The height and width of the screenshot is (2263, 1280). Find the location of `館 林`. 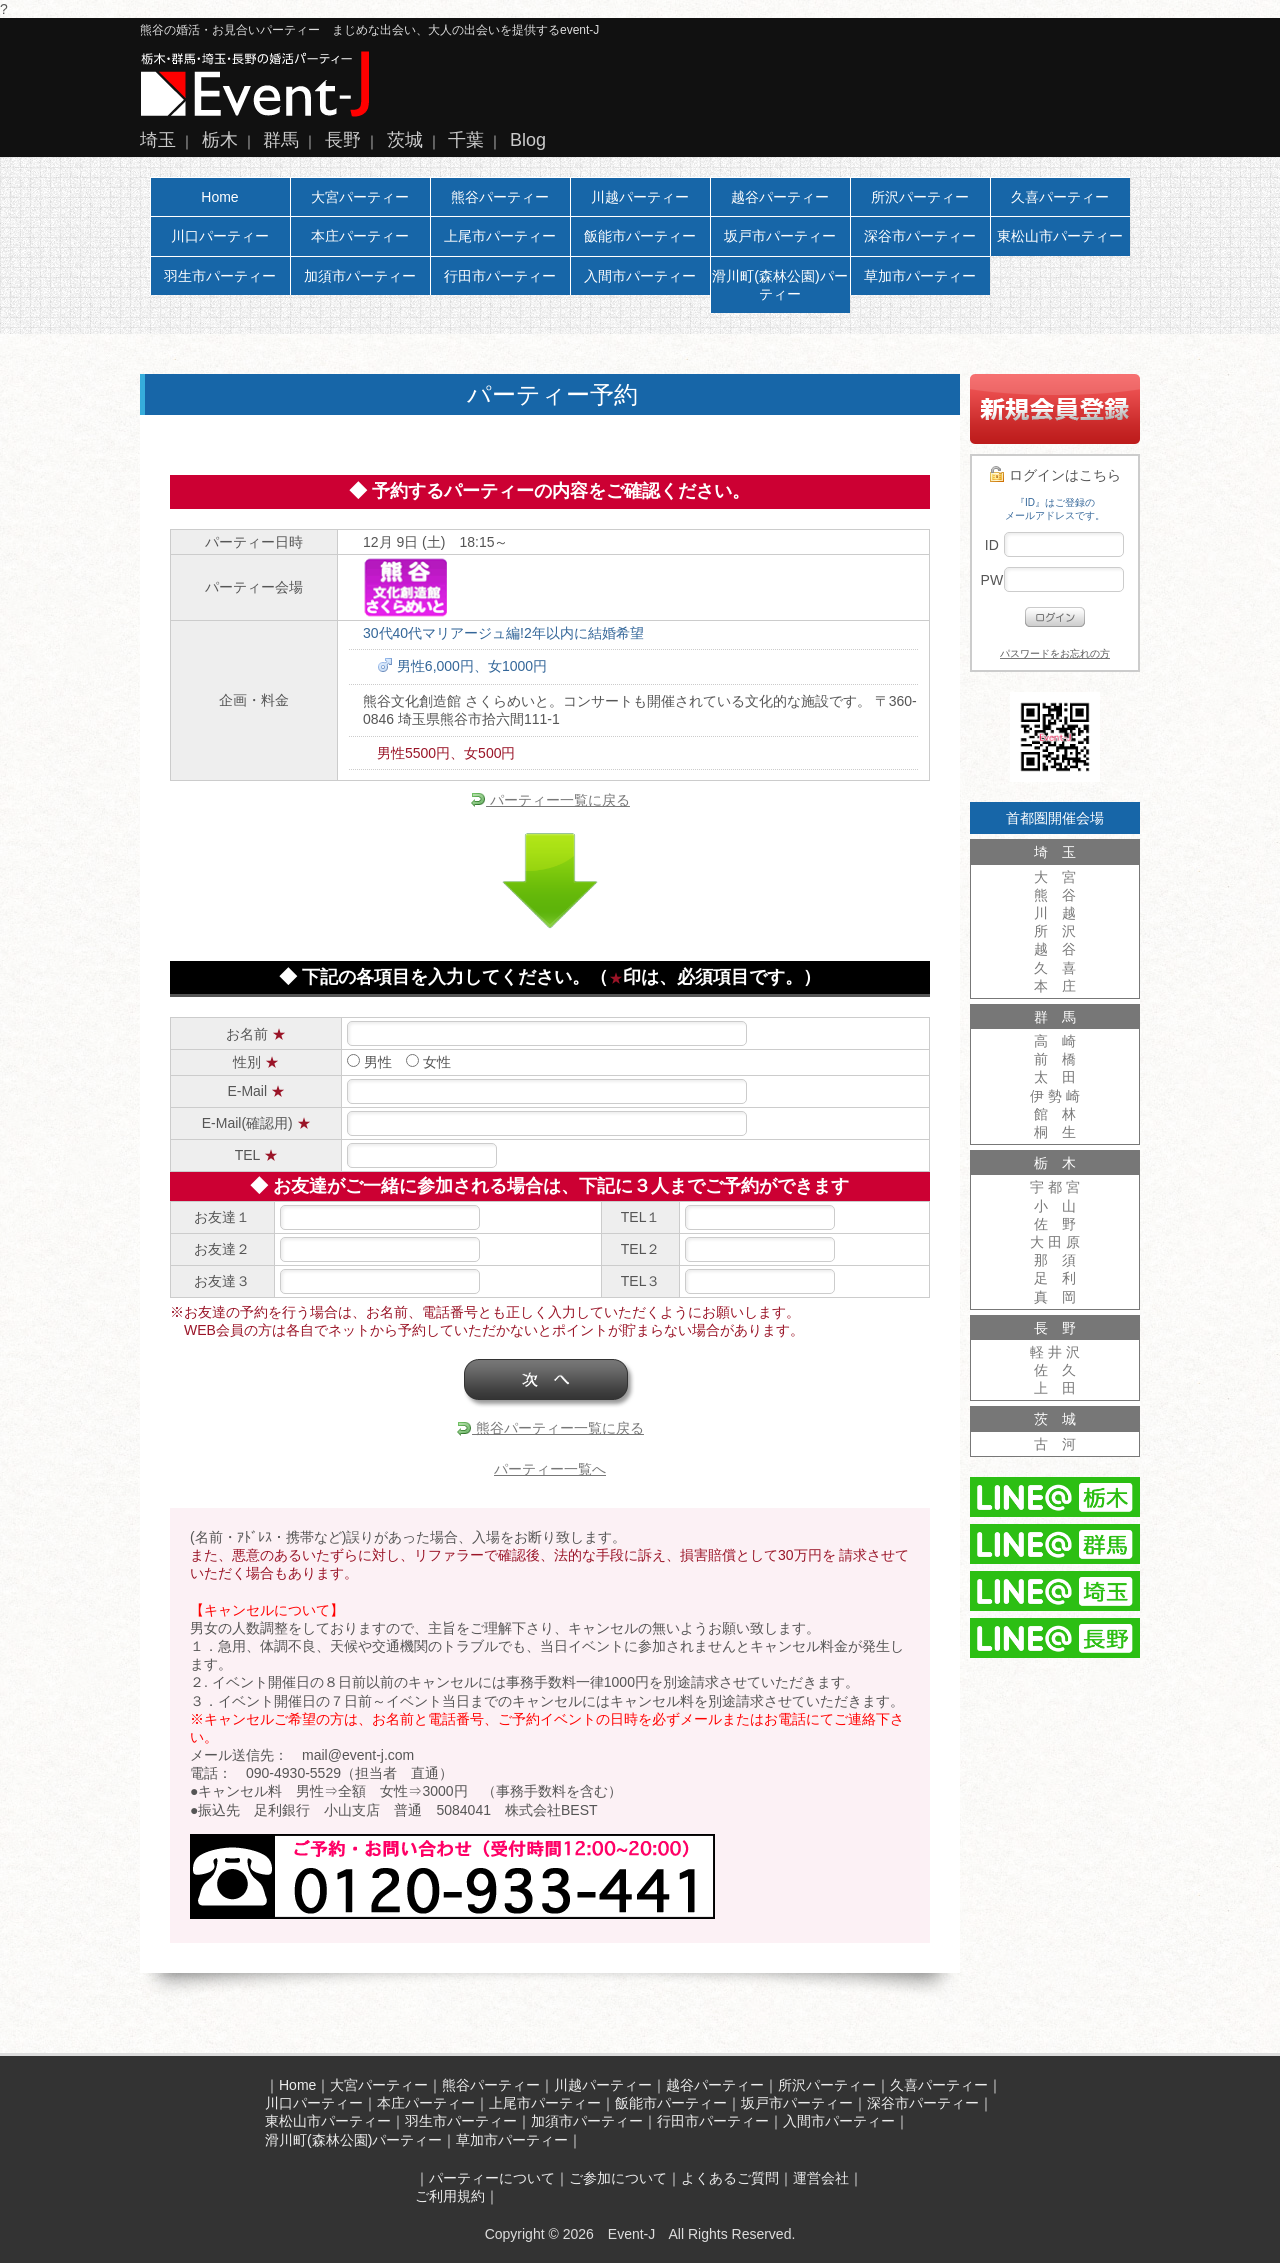

館 林 is located at coordinates (1055, 1114).